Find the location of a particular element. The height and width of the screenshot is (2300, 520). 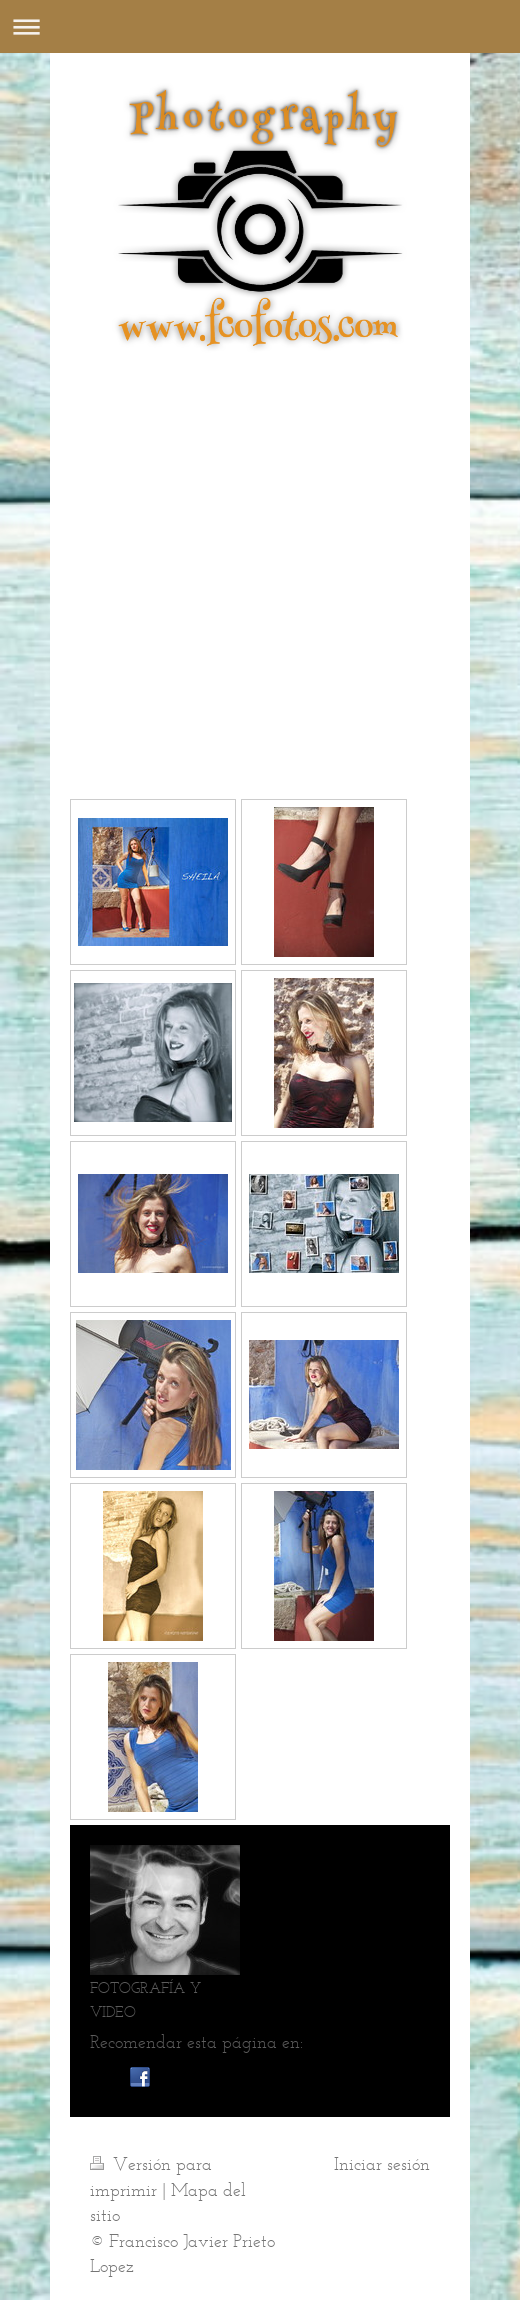

Iniciar sesión is located at coordinates (382, 2164).